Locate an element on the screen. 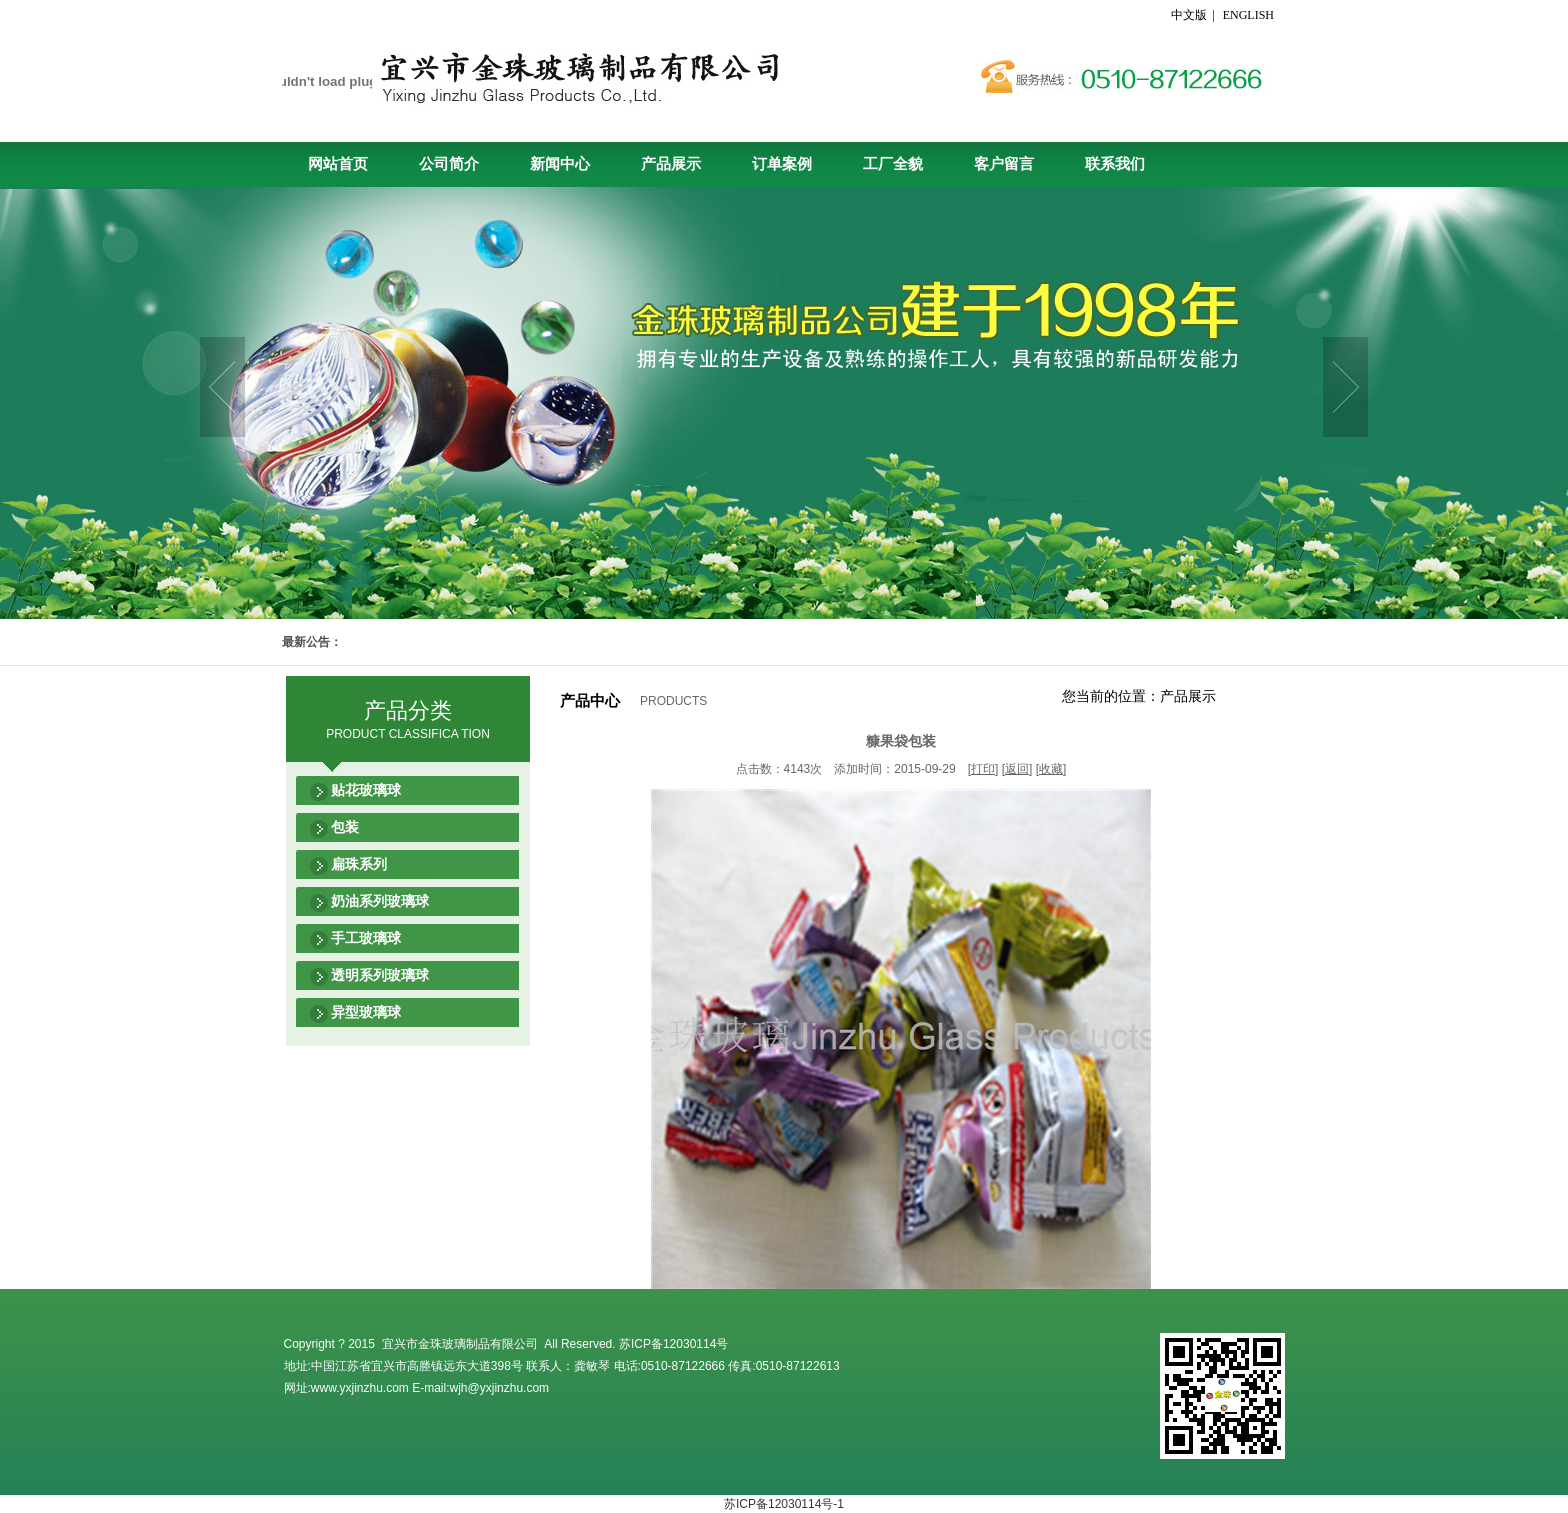 This screenshot has height=1513, width=1568. 苏ICP备12030114号 is located at coordinates (673, 1344).